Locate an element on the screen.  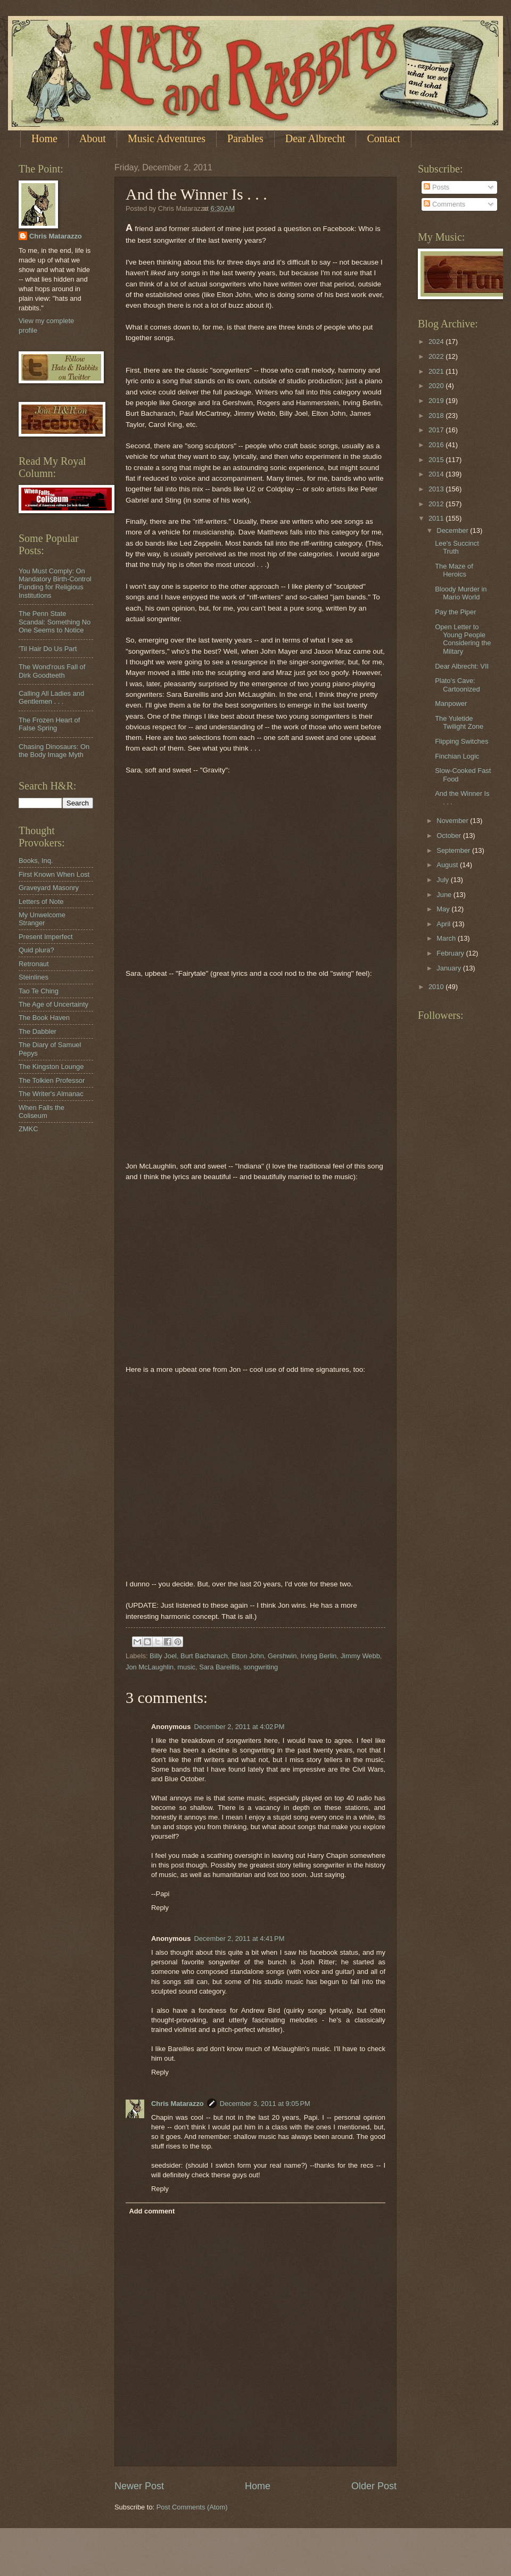
2011 is located at coordinates (437, 518).